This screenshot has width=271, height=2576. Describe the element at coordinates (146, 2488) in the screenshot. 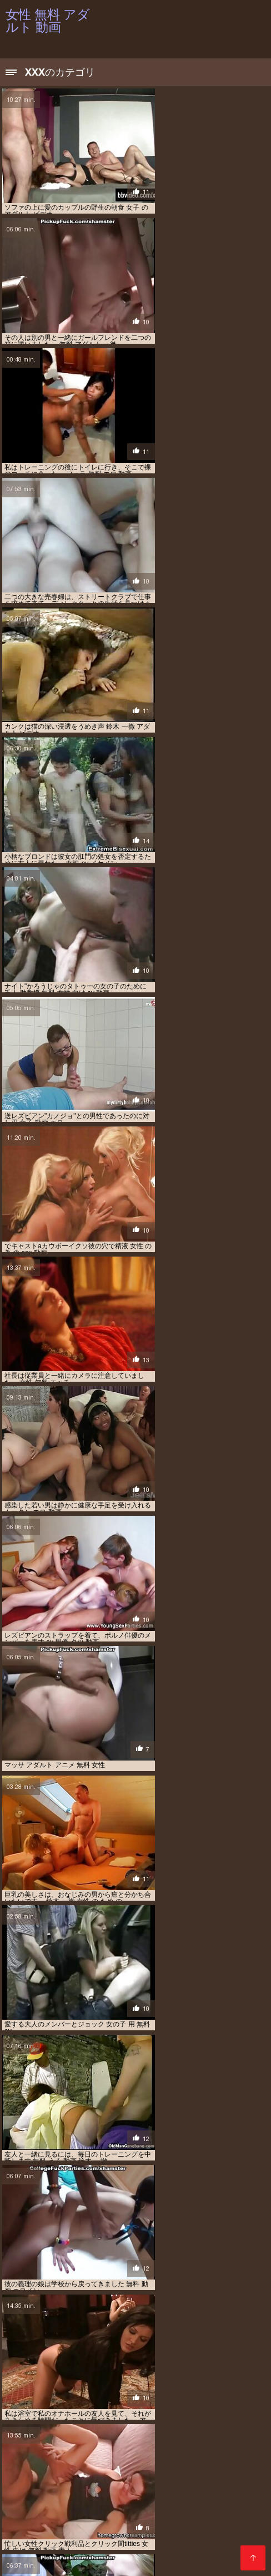

I see `エロ 動画 女性 向け` at that location.